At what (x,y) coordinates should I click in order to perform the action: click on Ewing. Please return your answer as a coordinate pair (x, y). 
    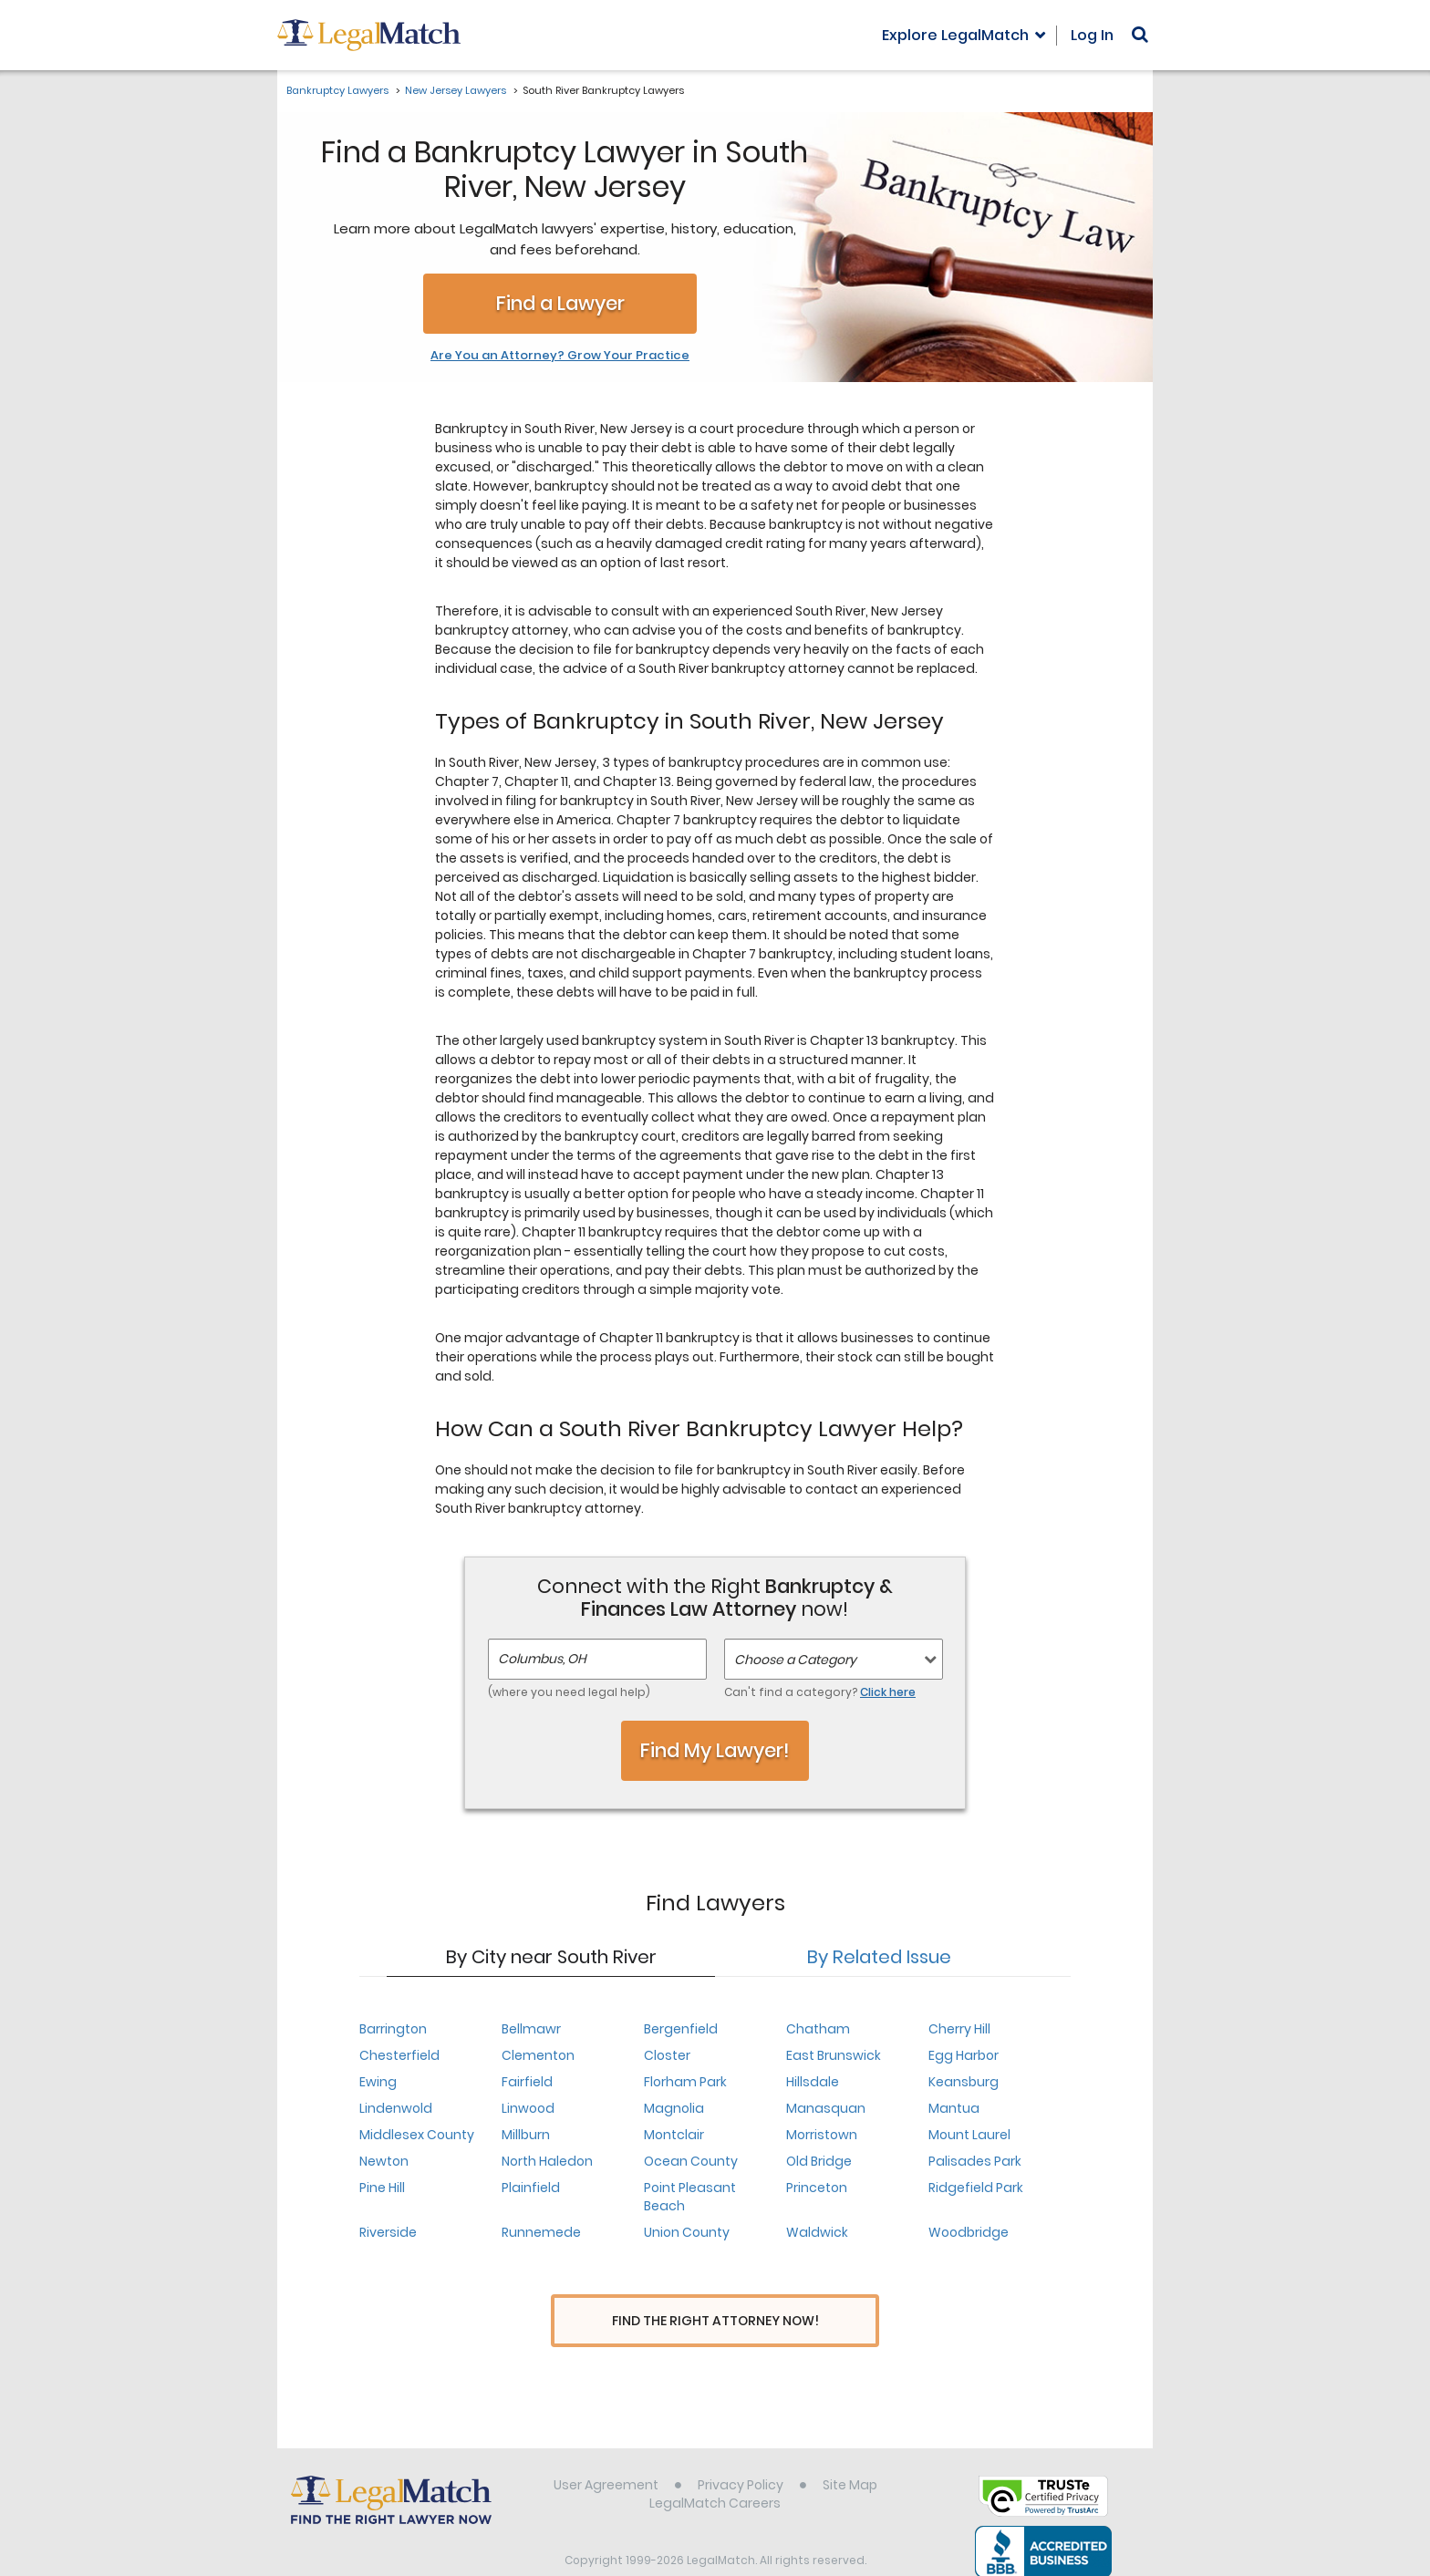
    Looking at the image, I should click on (378, 2082).